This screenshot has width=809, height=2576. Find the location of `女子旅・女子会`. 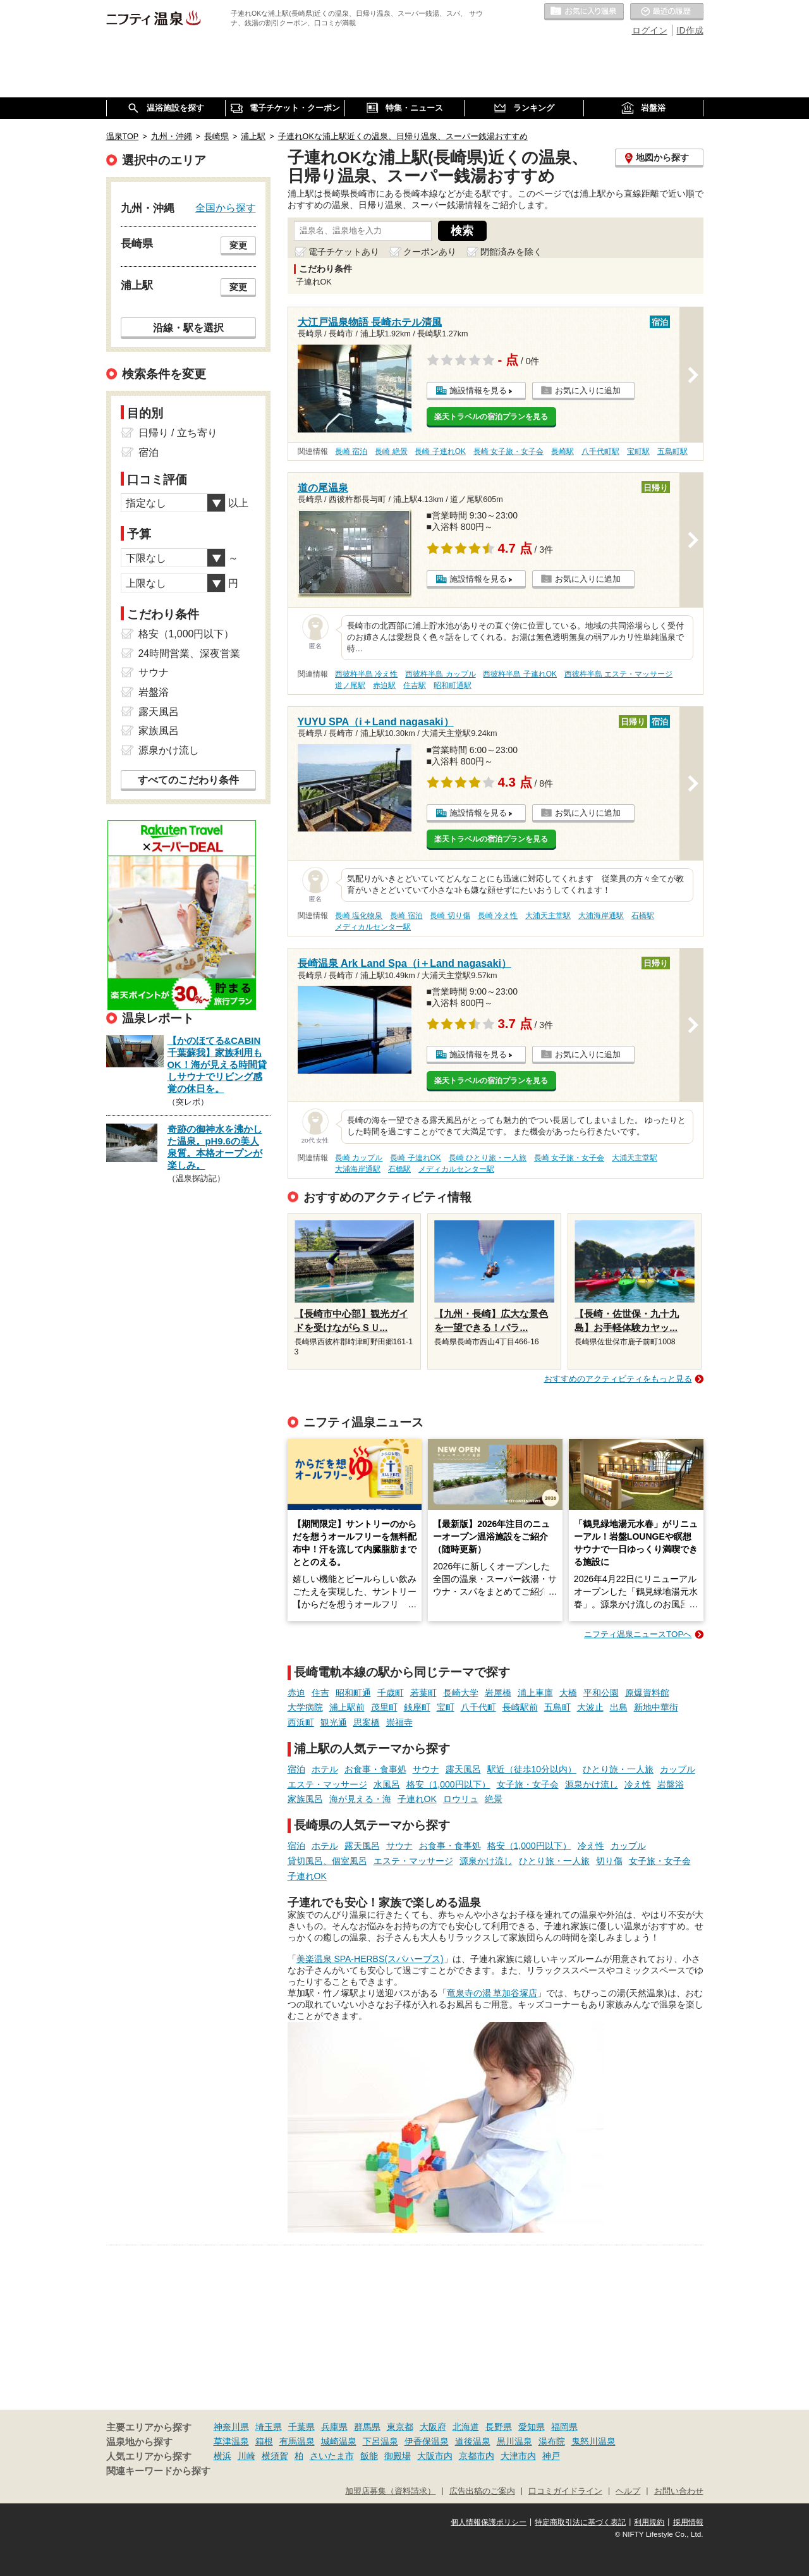

女子旅・女子会 is located at coordinates (528, 1784).